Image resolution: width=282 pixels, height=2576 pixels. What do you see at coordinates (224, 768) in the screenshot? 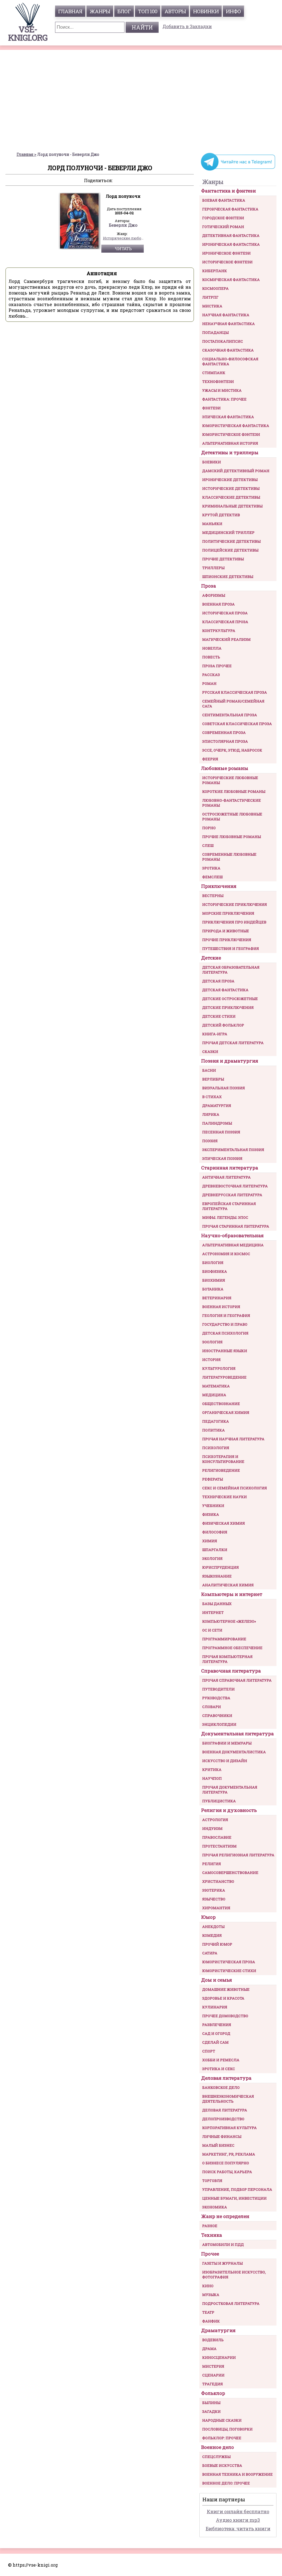
I see `Любовные романы` at bounding box center [224, 768].